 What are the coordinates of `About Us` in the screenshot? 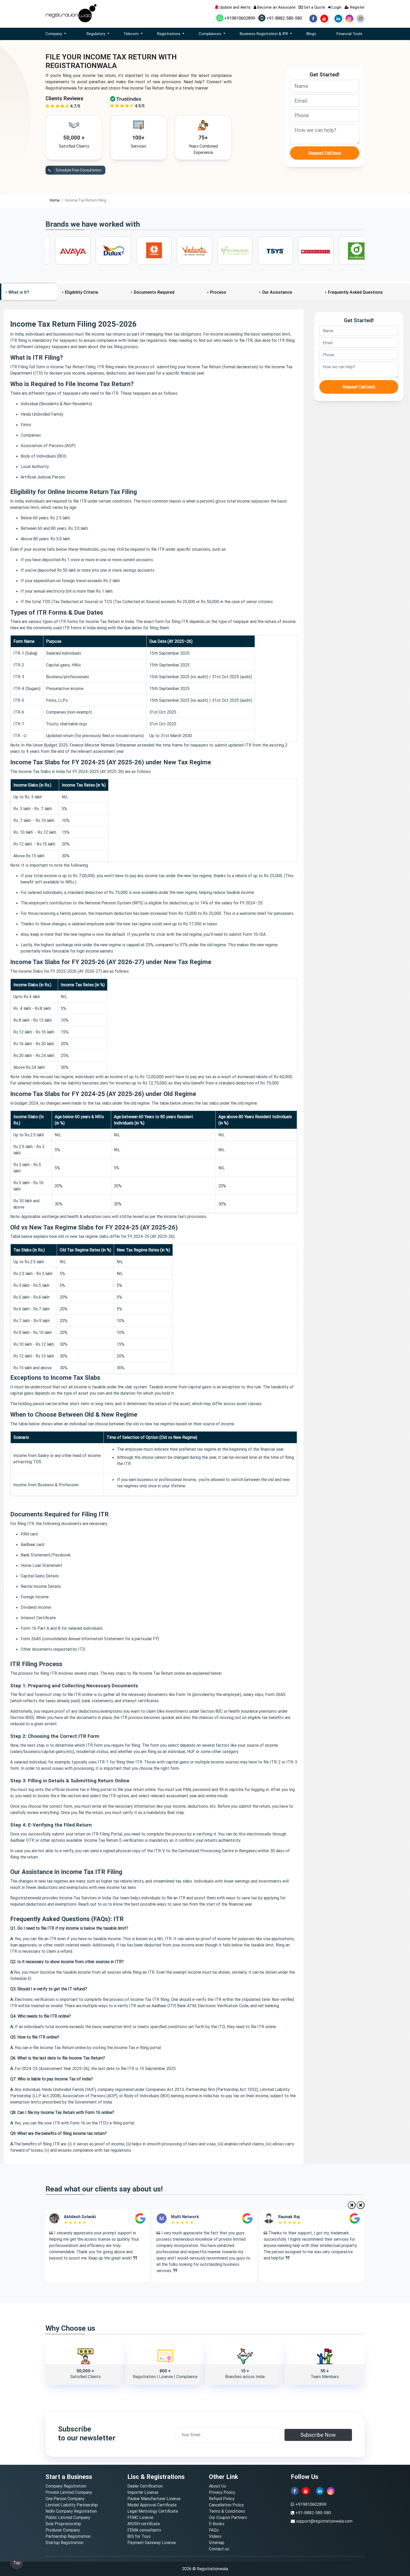 It's located at (217, 2486).